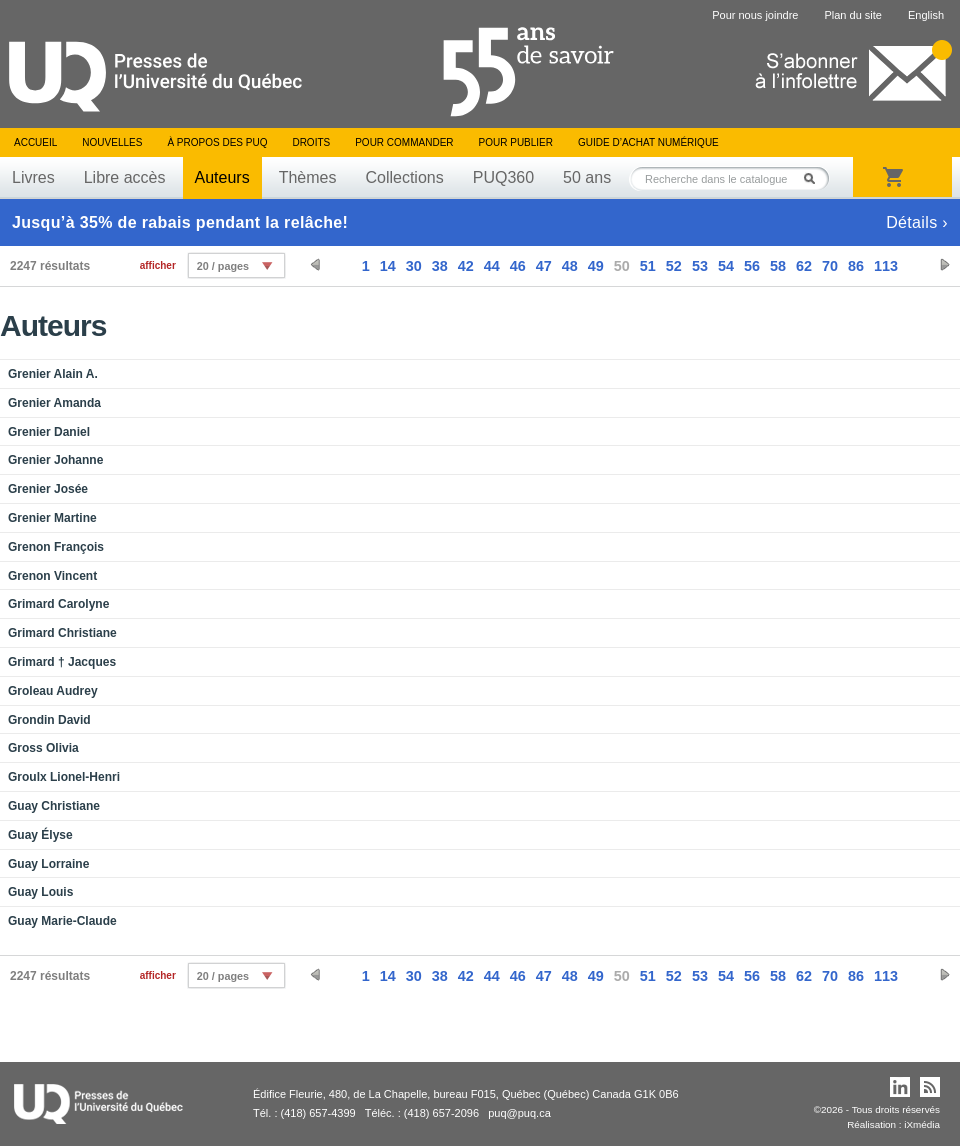 The width and height of the screenshot is (960, 1146). I want to click on Grimard † Jacques, so click(62, 662).